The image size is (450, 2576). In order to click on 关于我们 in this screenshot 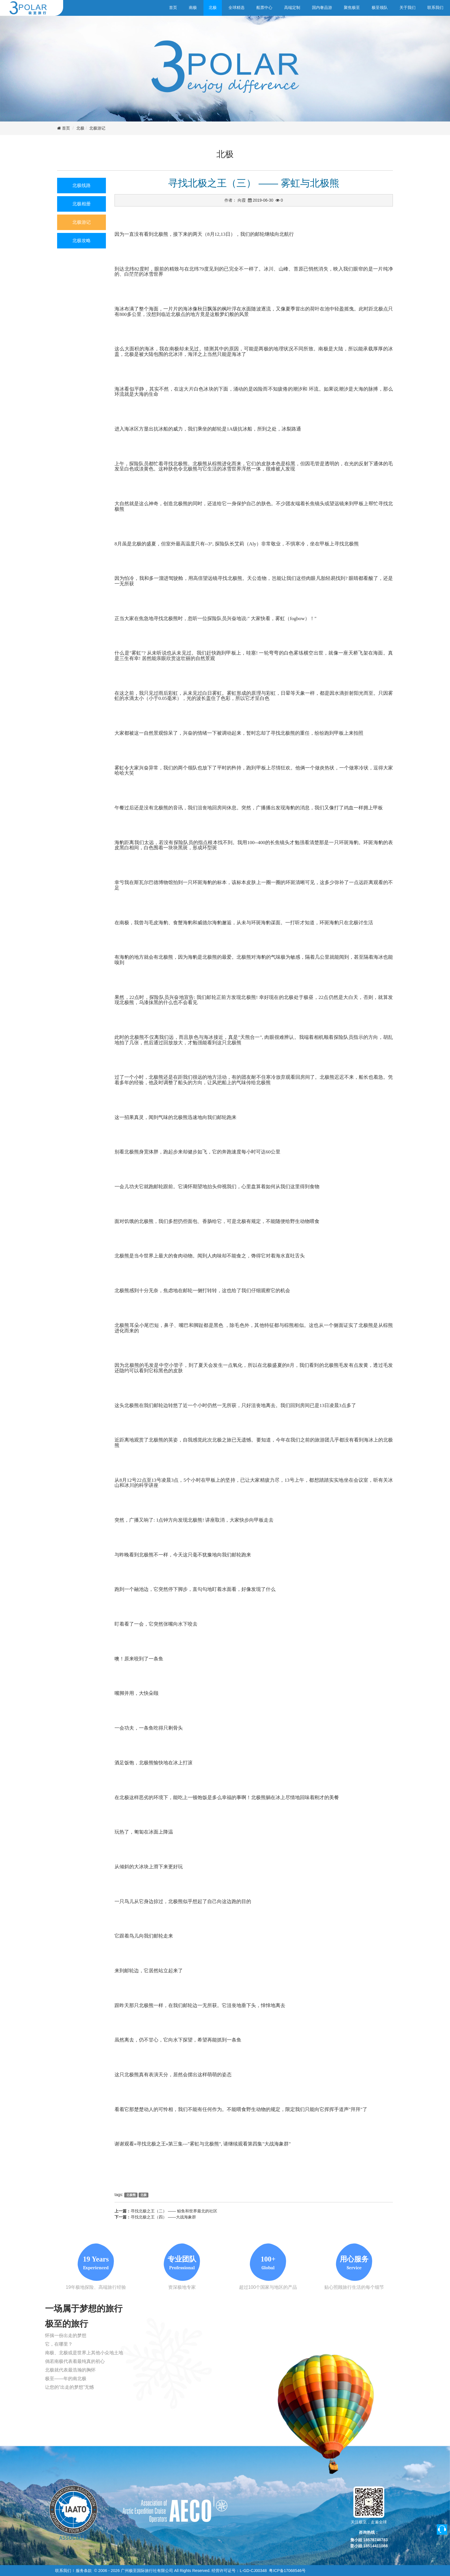, I will do `click(407, 7)`.